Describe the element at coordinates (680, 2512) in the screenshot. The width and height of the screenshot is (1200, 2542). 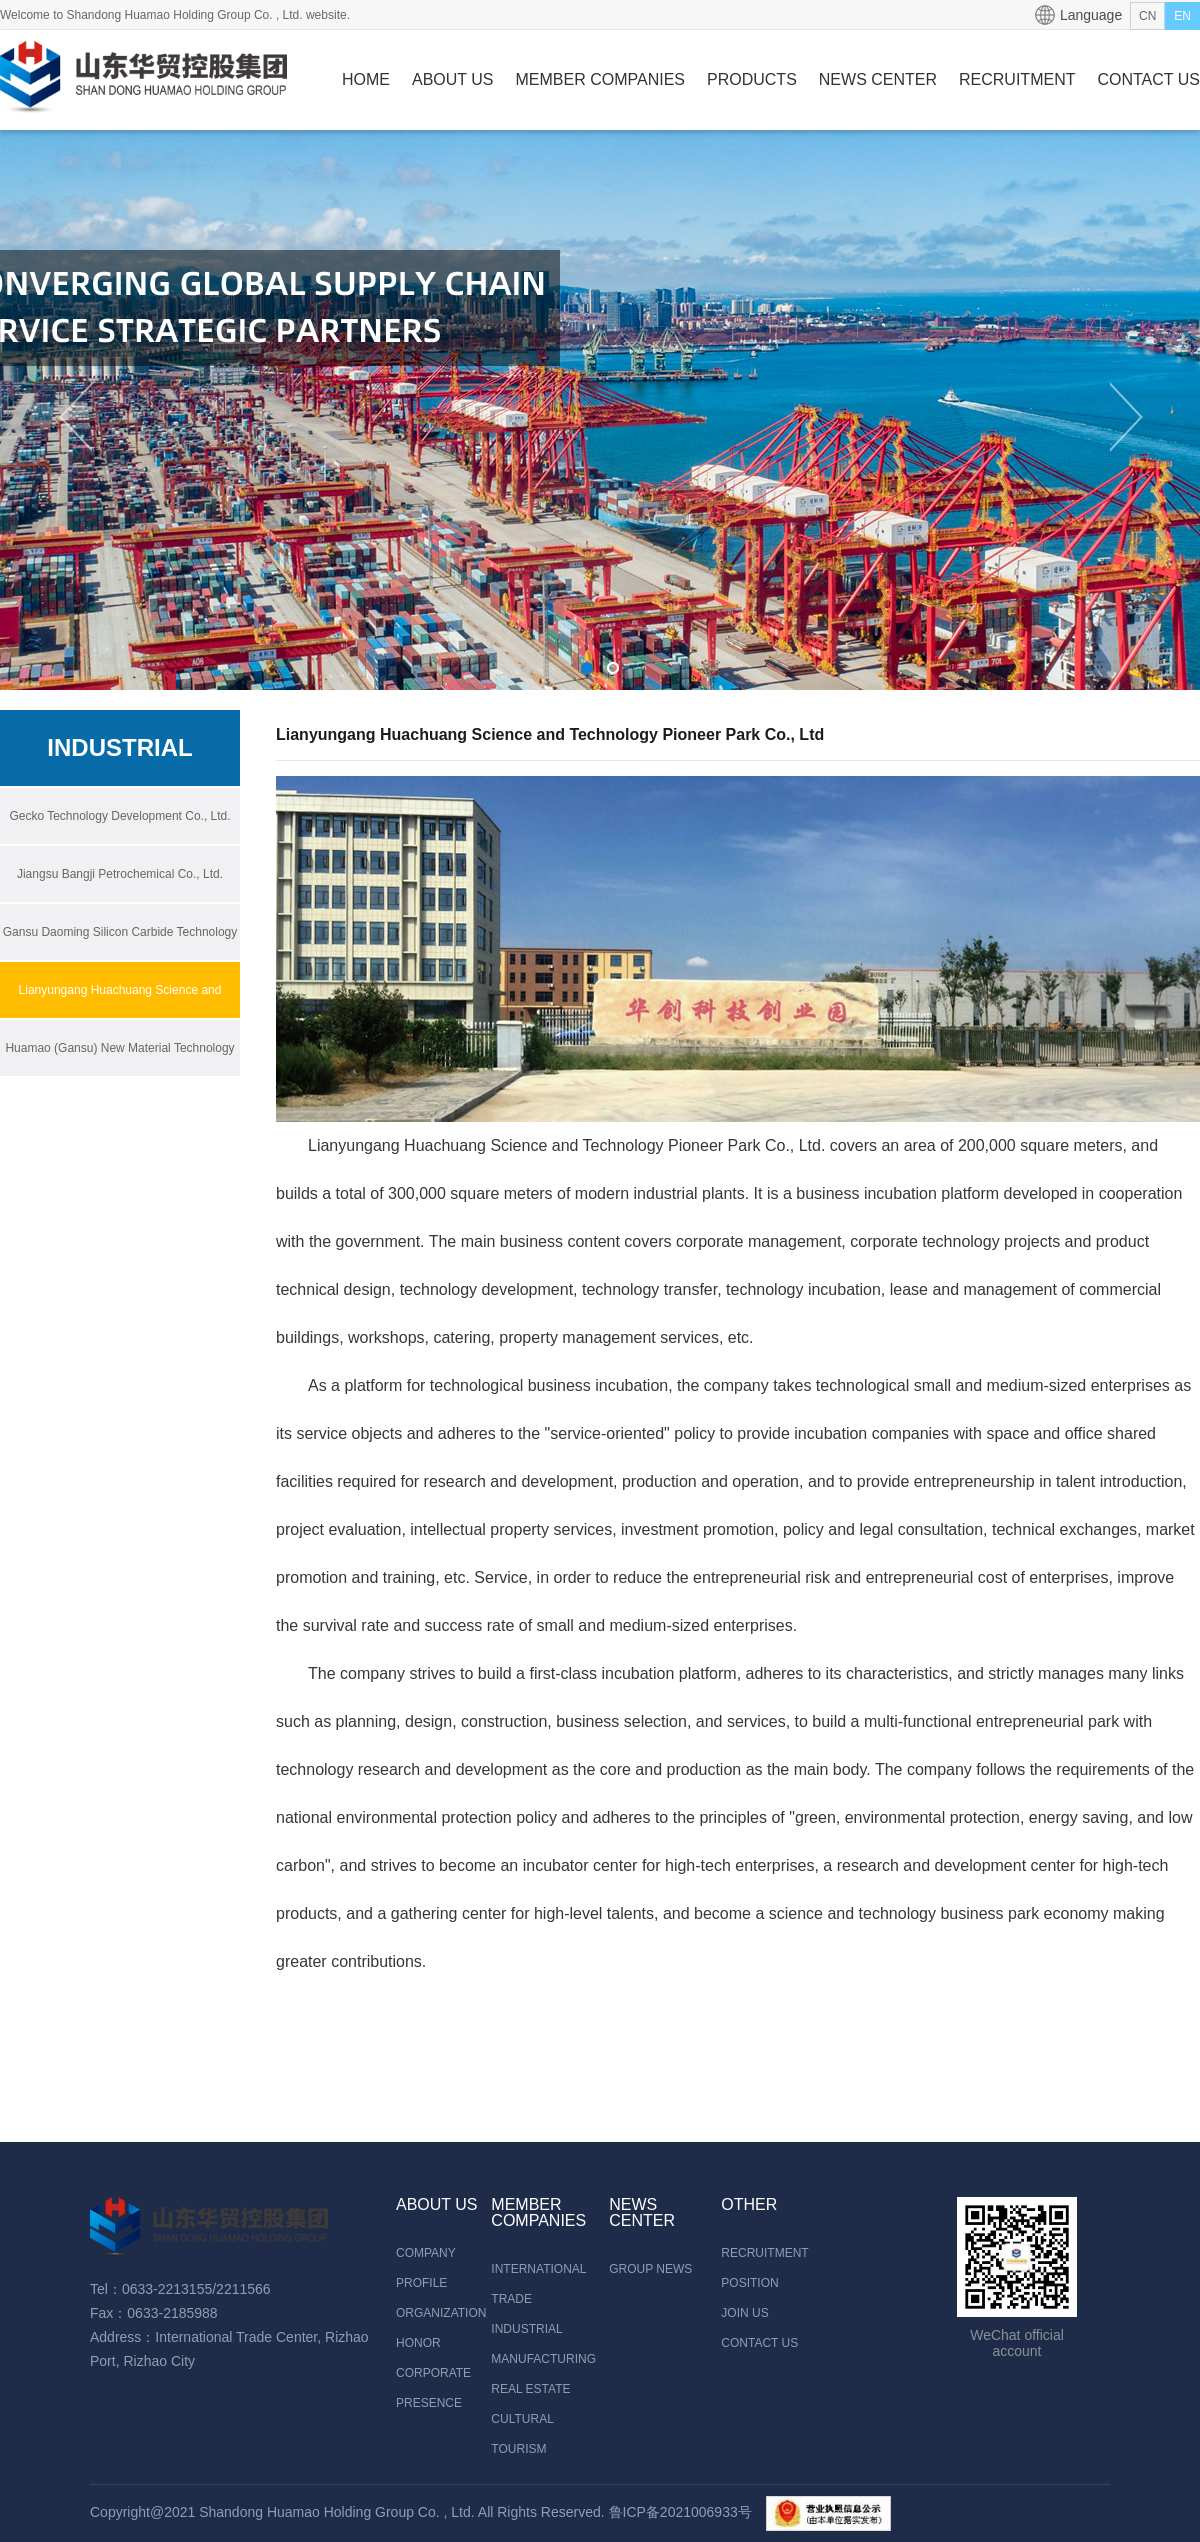
I see `鲁ICP备2021006933号` at that location.